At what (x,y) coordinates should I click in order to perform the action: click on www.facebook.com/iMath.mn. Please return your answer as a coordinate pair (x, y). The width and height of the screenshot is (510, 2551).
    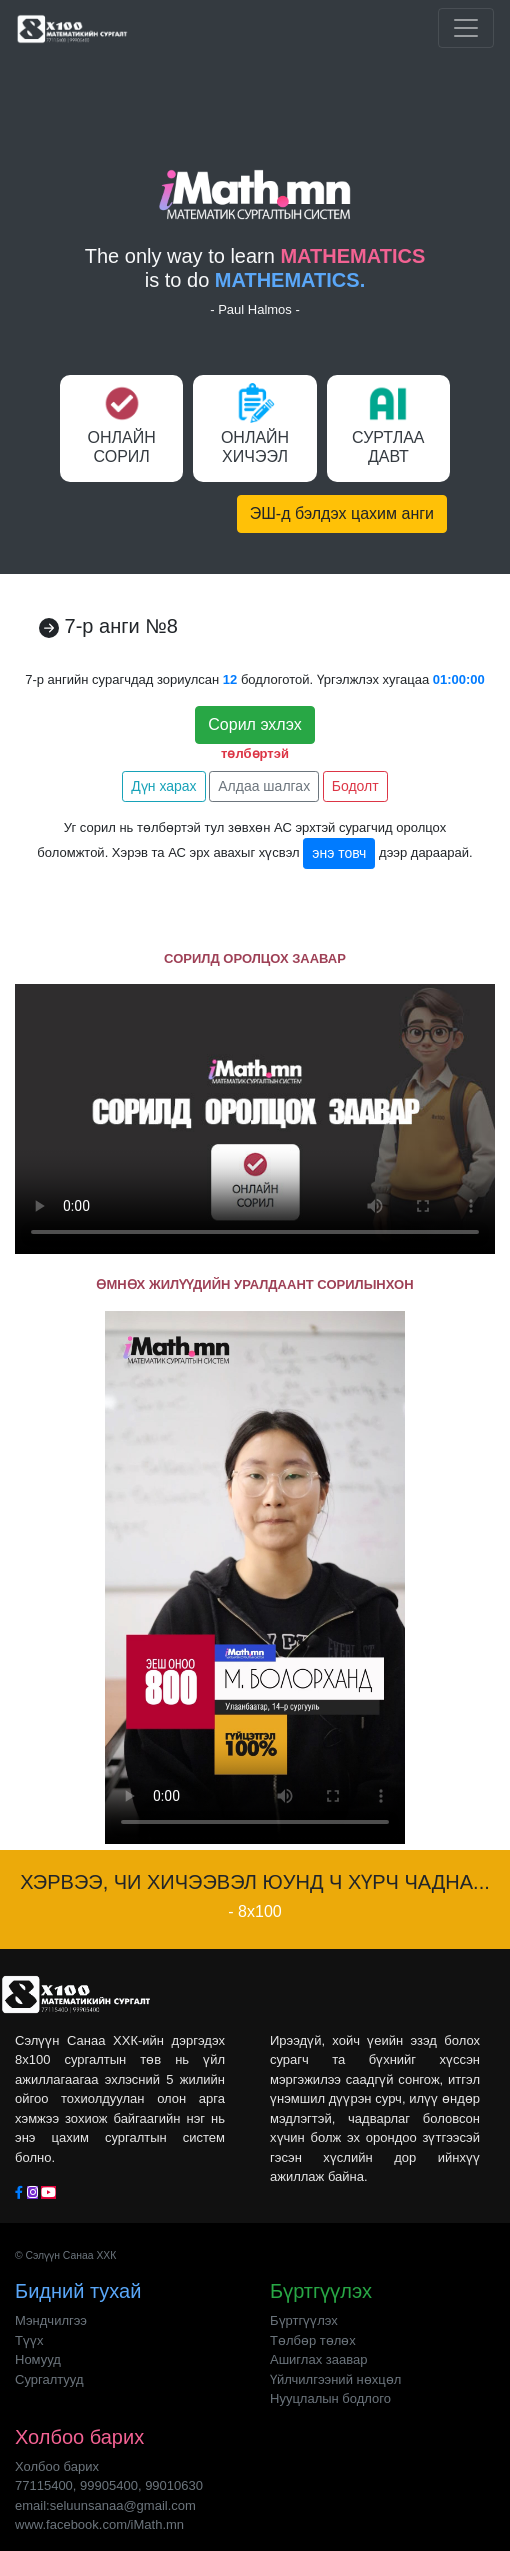
    Looking at the image, I should click on (99, 2524).